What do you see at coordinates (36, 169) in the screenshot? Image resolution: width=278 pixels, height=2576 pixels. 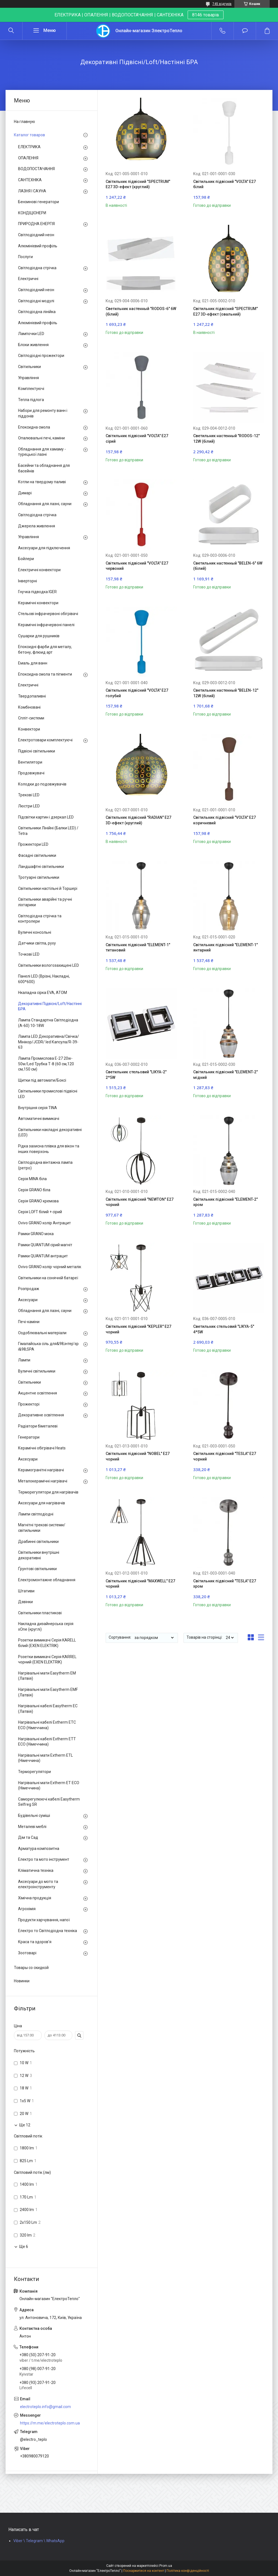 I see `ВОДОПОСТАЧАННЯ` at bounding box center [36, 169].